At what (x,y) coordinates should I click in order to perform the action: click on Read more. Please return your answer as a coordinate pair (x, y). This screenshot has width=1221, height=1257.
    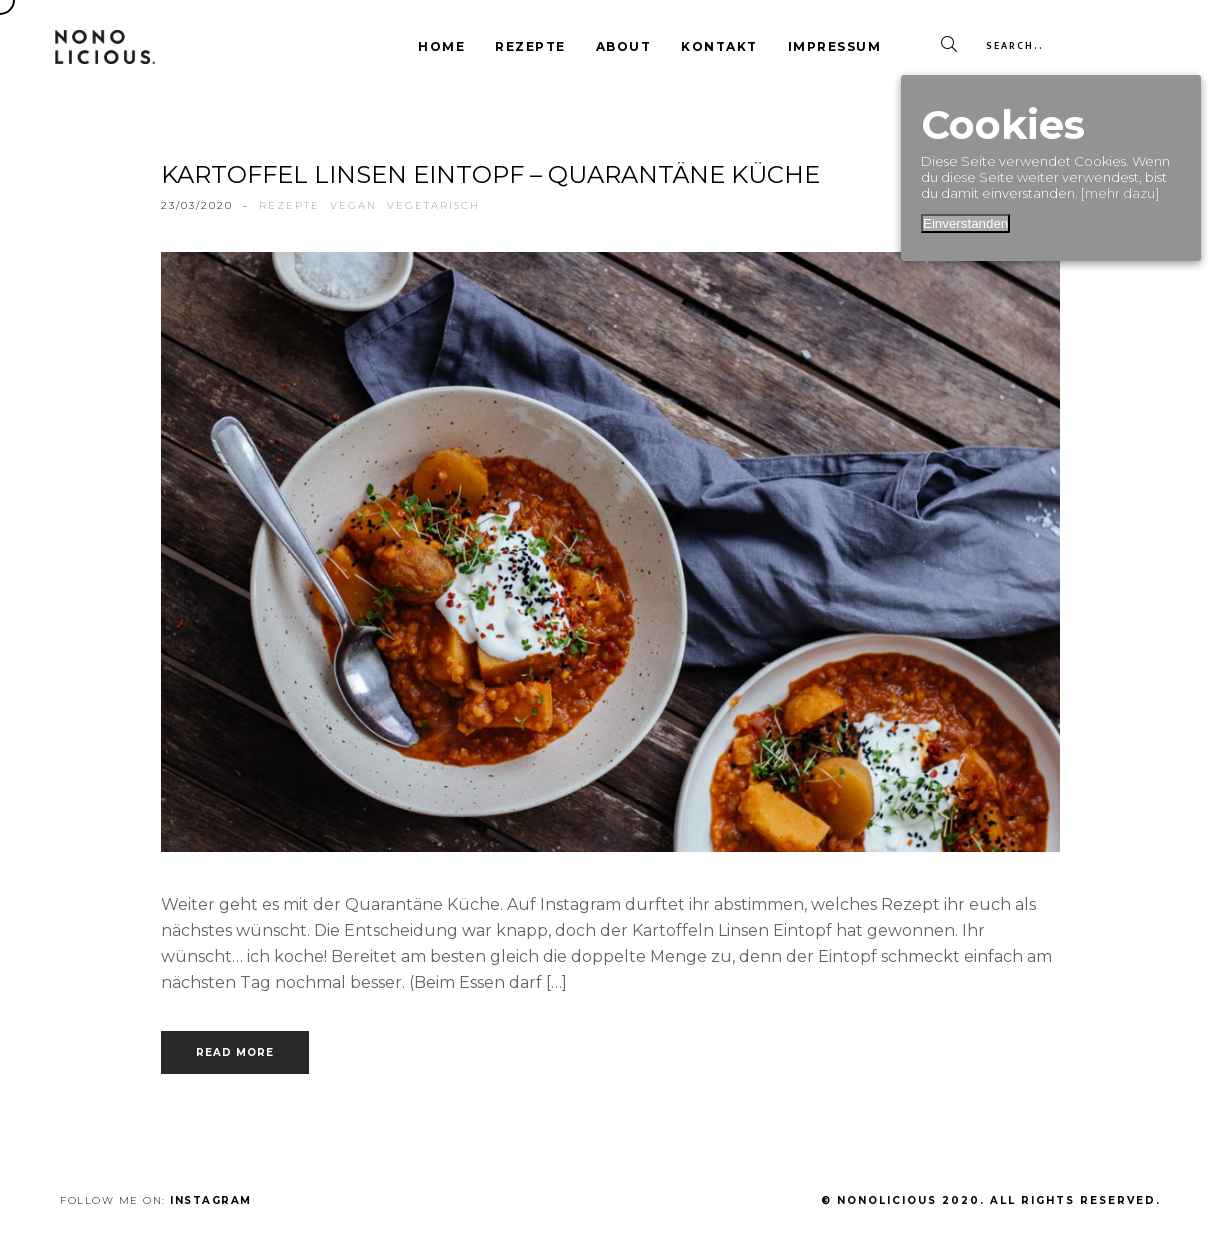
    Looking at the image, I should click on (235, 1052).